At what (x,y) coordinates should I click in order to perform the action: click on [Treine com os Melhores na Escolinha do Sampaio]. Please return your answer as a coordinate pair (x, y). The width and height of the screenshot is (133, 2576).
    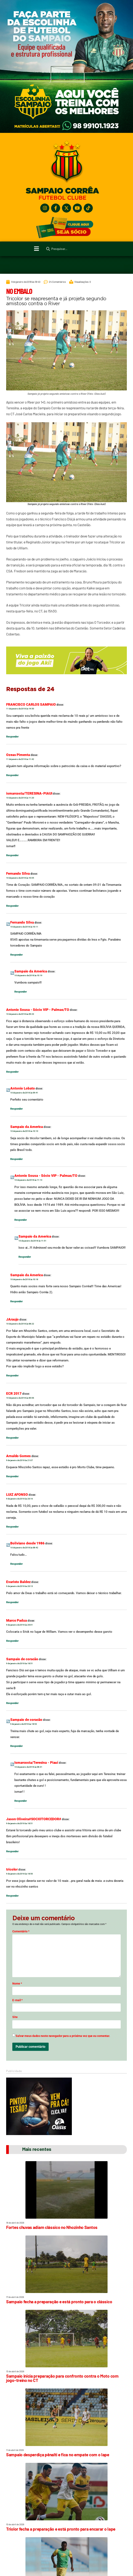
    Looking at the image, I should click on (66, 132).